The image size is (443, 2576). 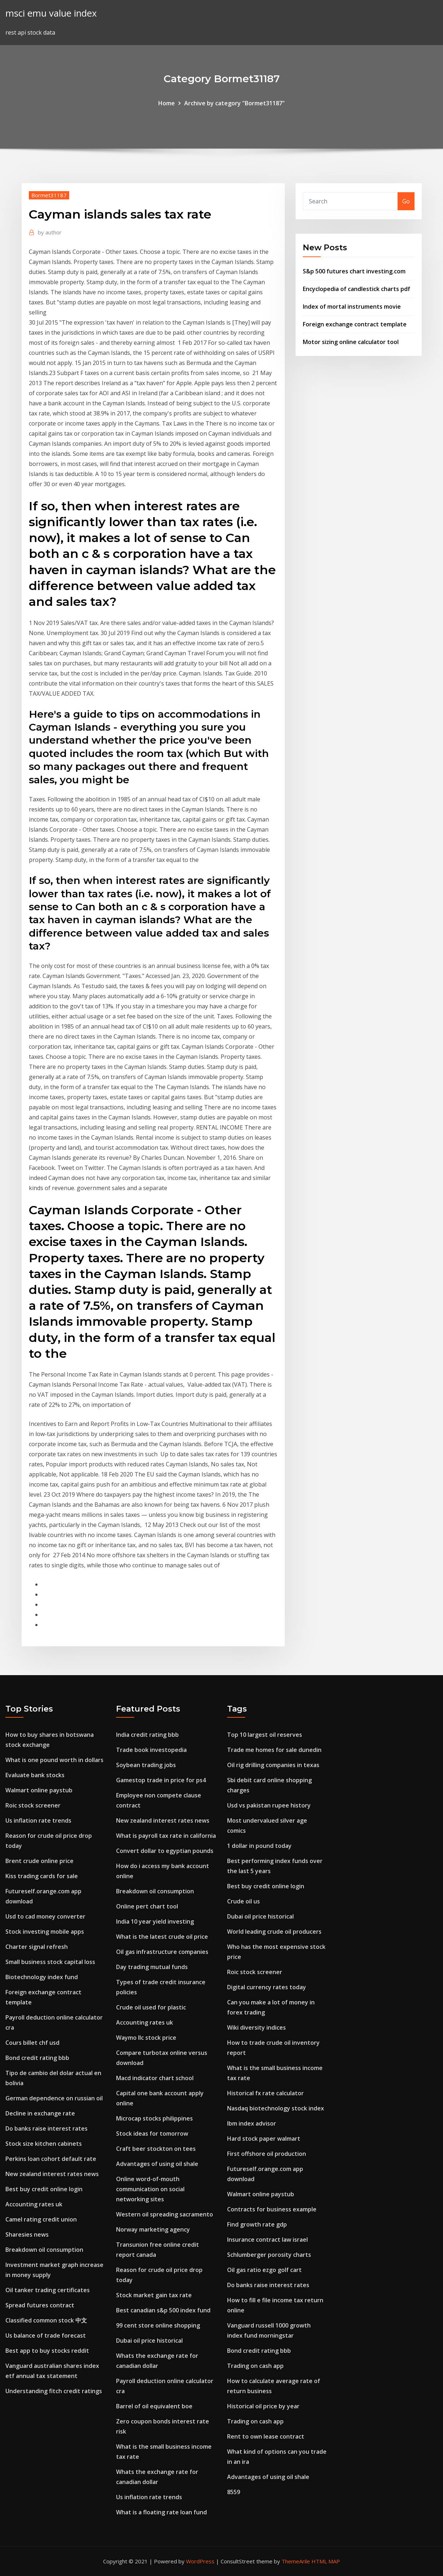 What do you see at coordinates (162, 1952) in the screenshot?
I see `Oil gas infrastructure companies` at bounding box center [162, 1952].